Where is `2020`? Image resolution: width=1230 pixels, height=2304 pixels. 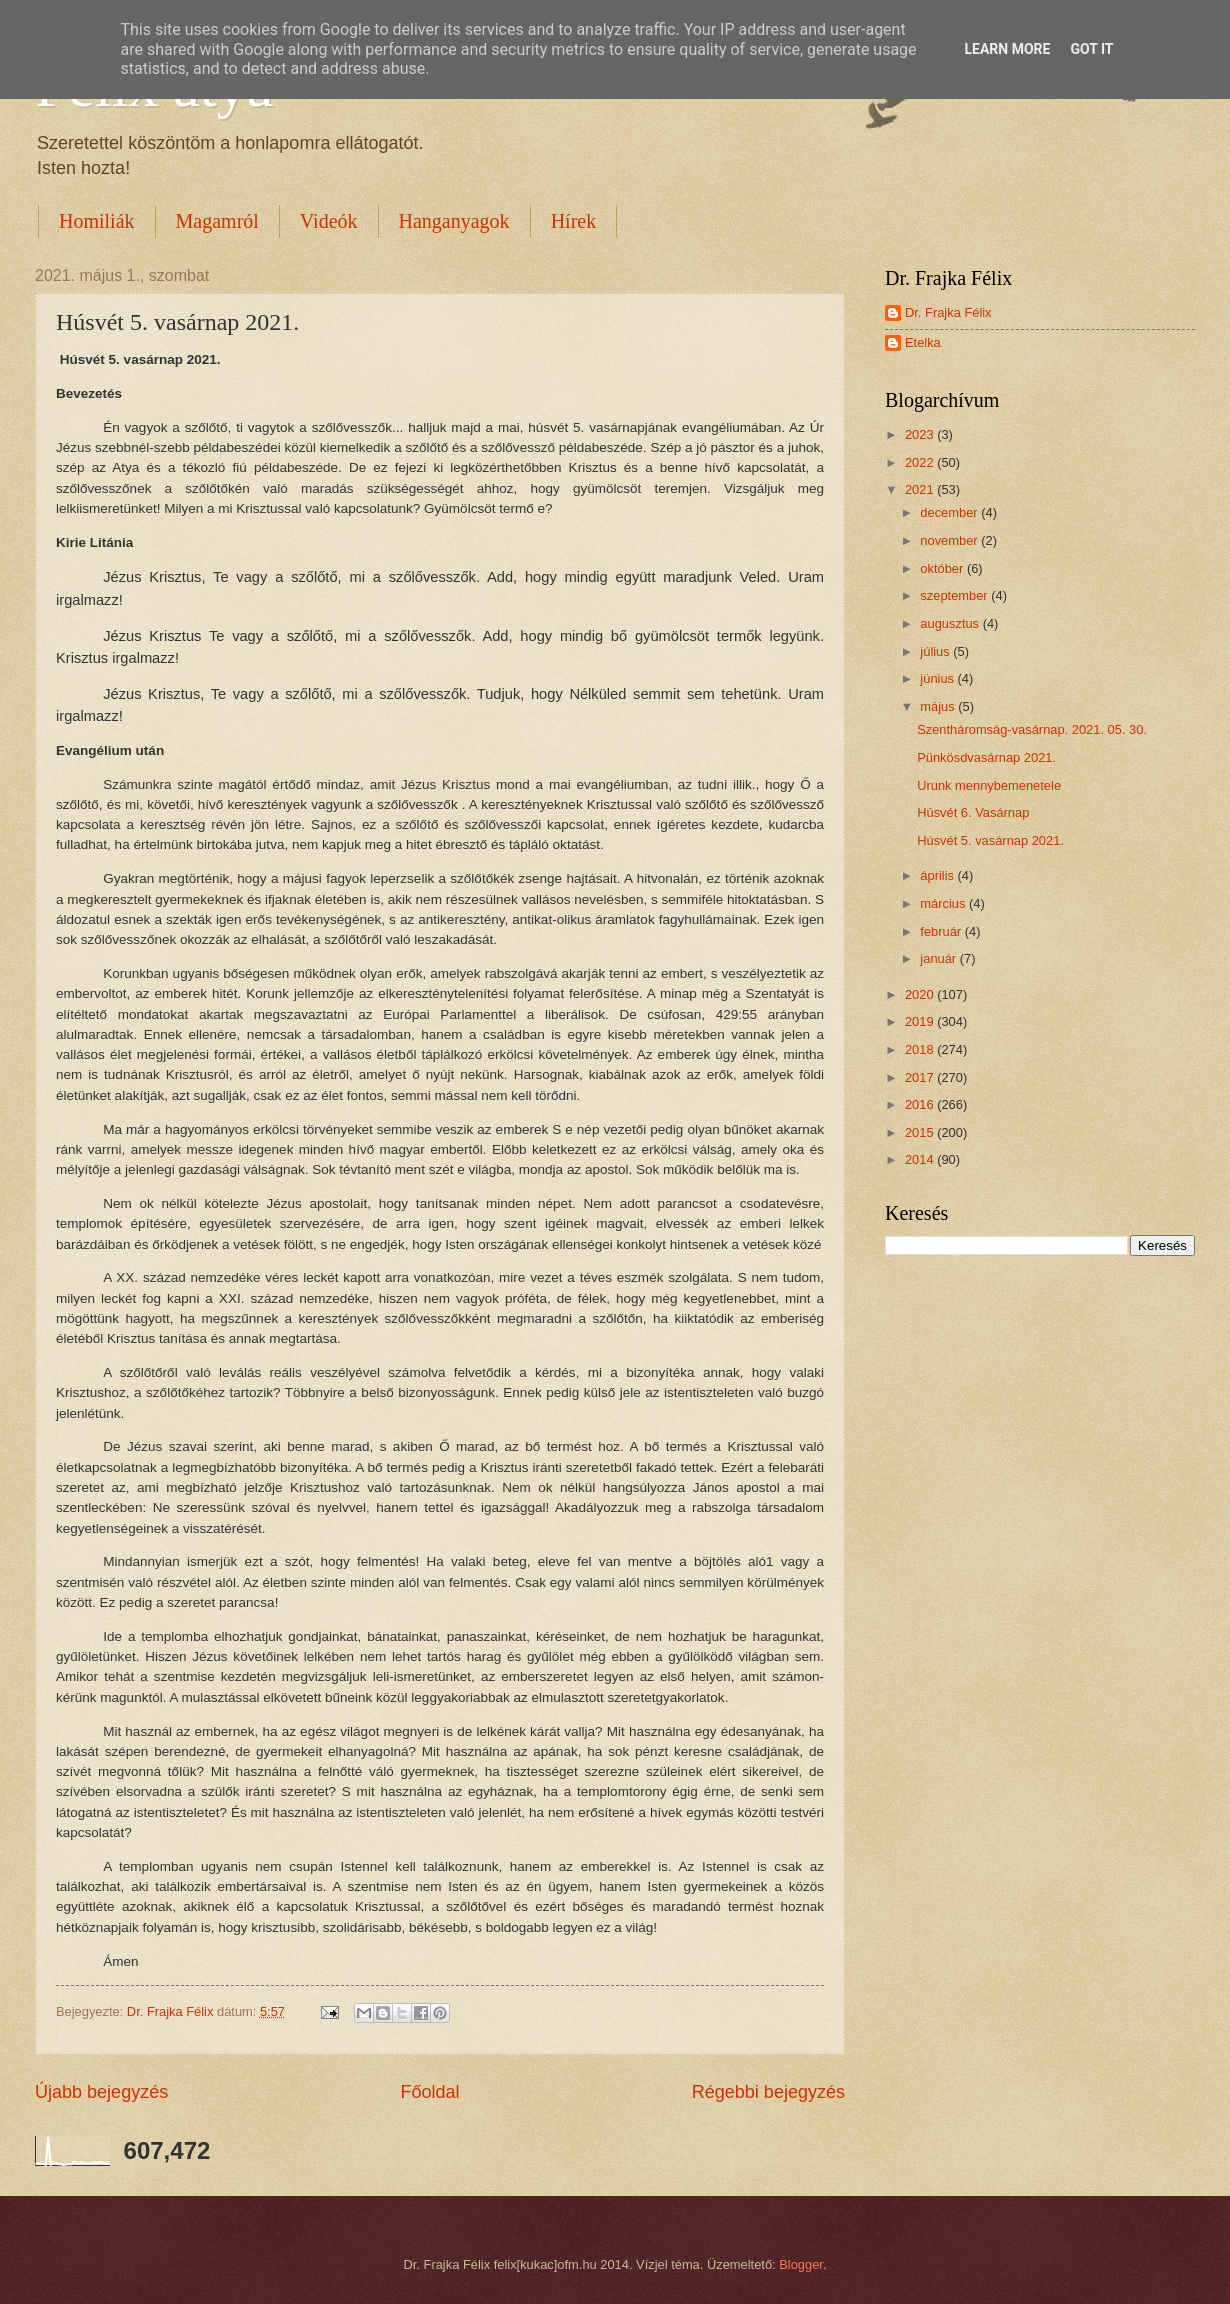 2020 is located at coordinates (921, 994).